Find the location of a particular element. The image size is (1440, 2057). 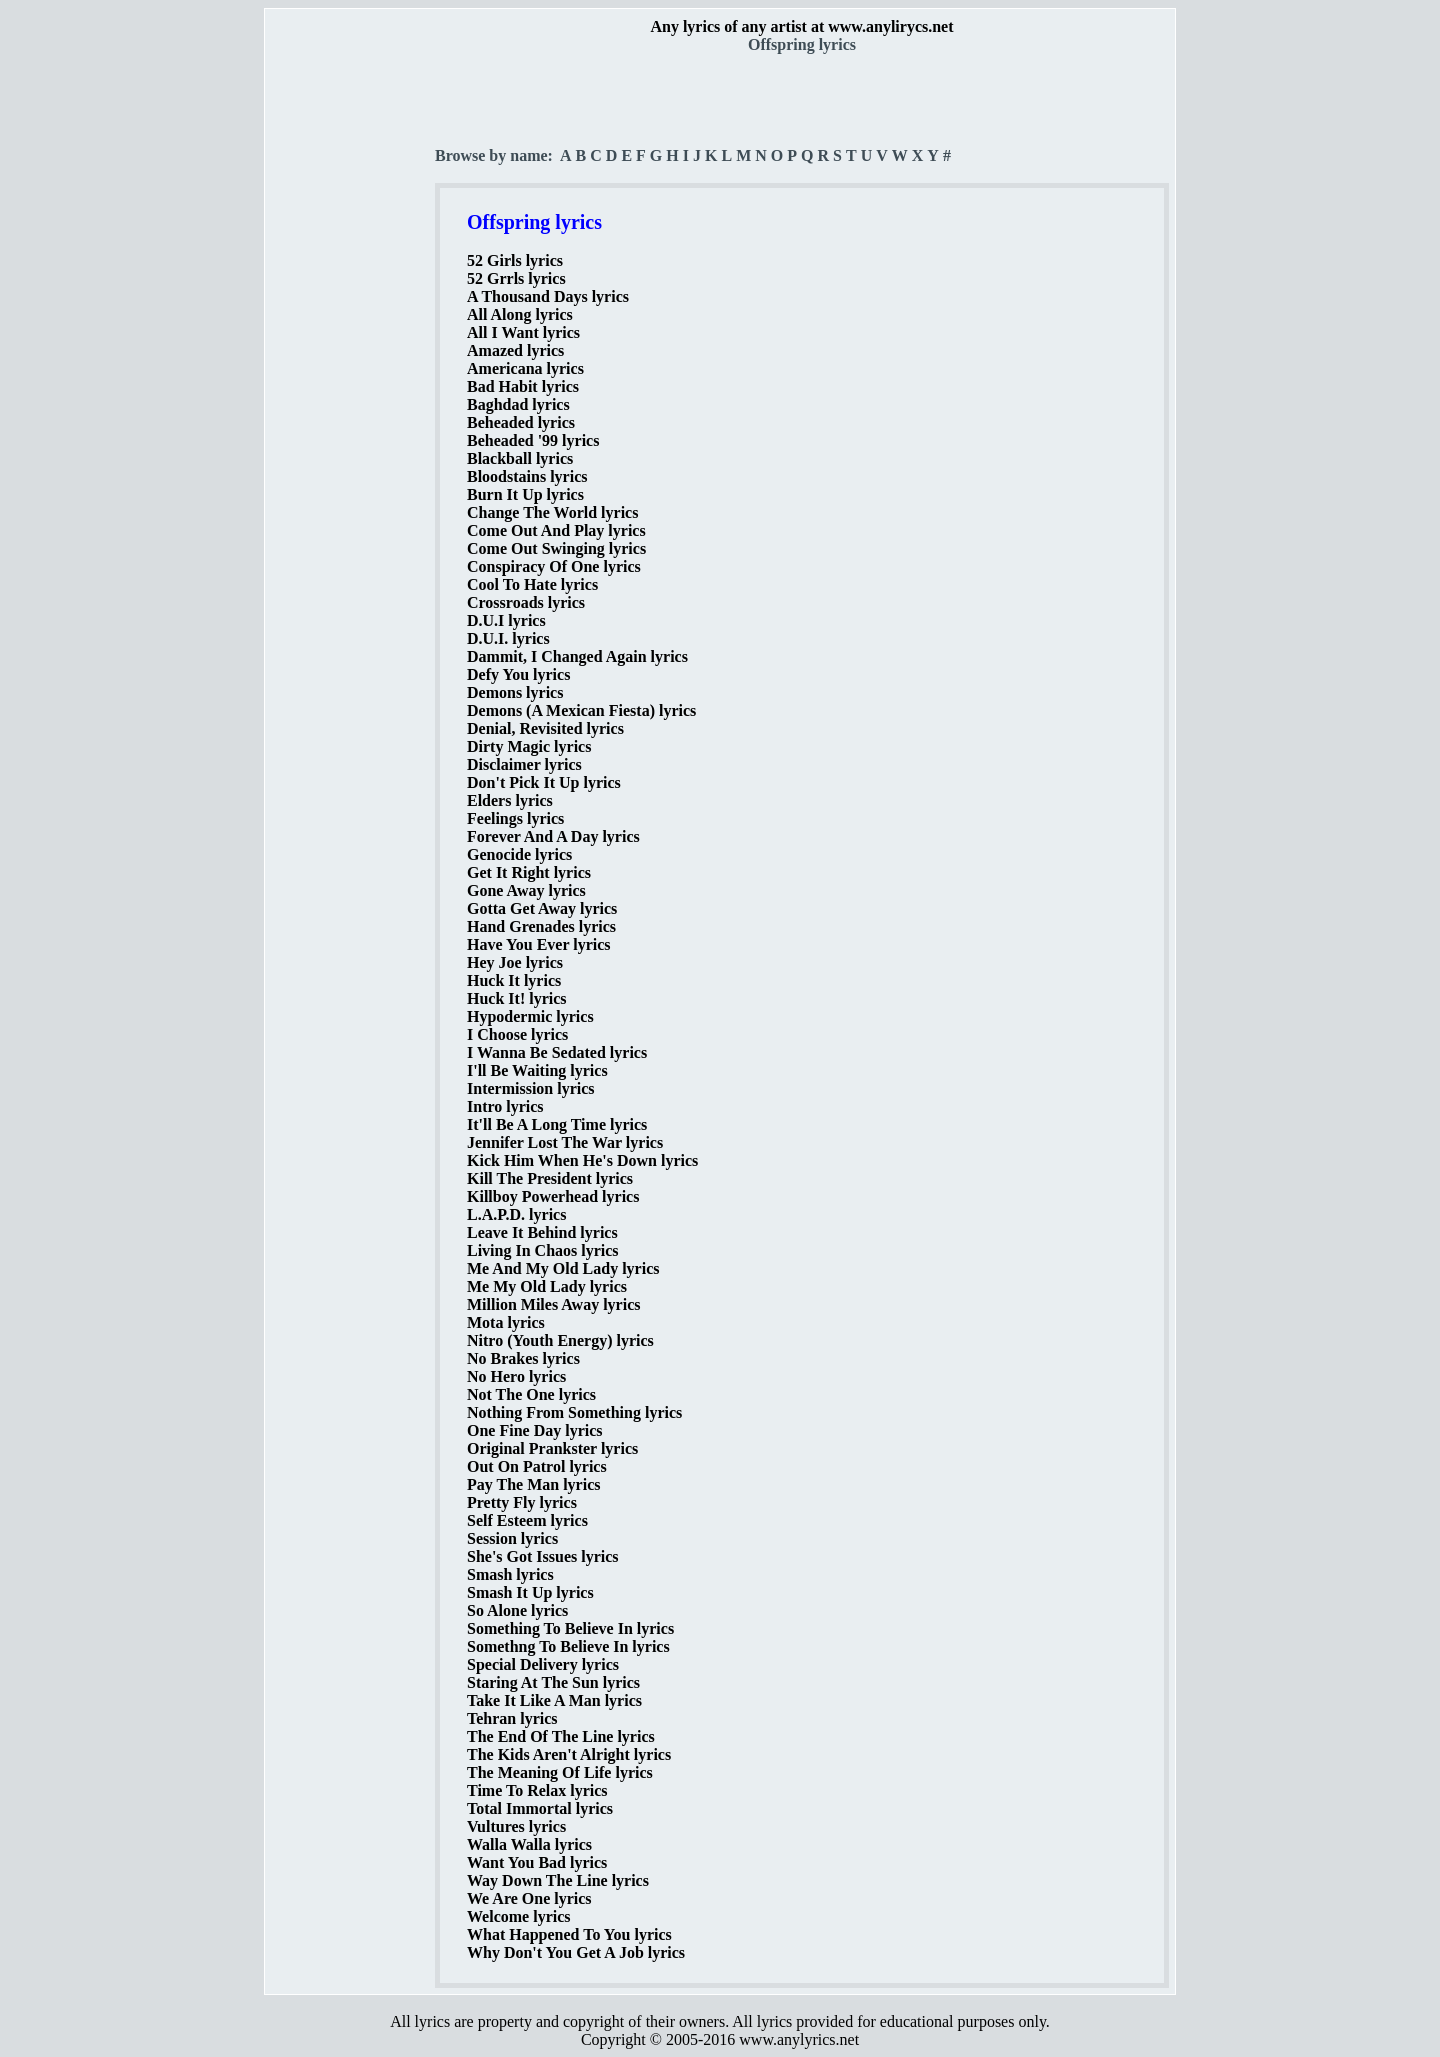

Bloodstains lyrics is located at coordinates (527, 476).